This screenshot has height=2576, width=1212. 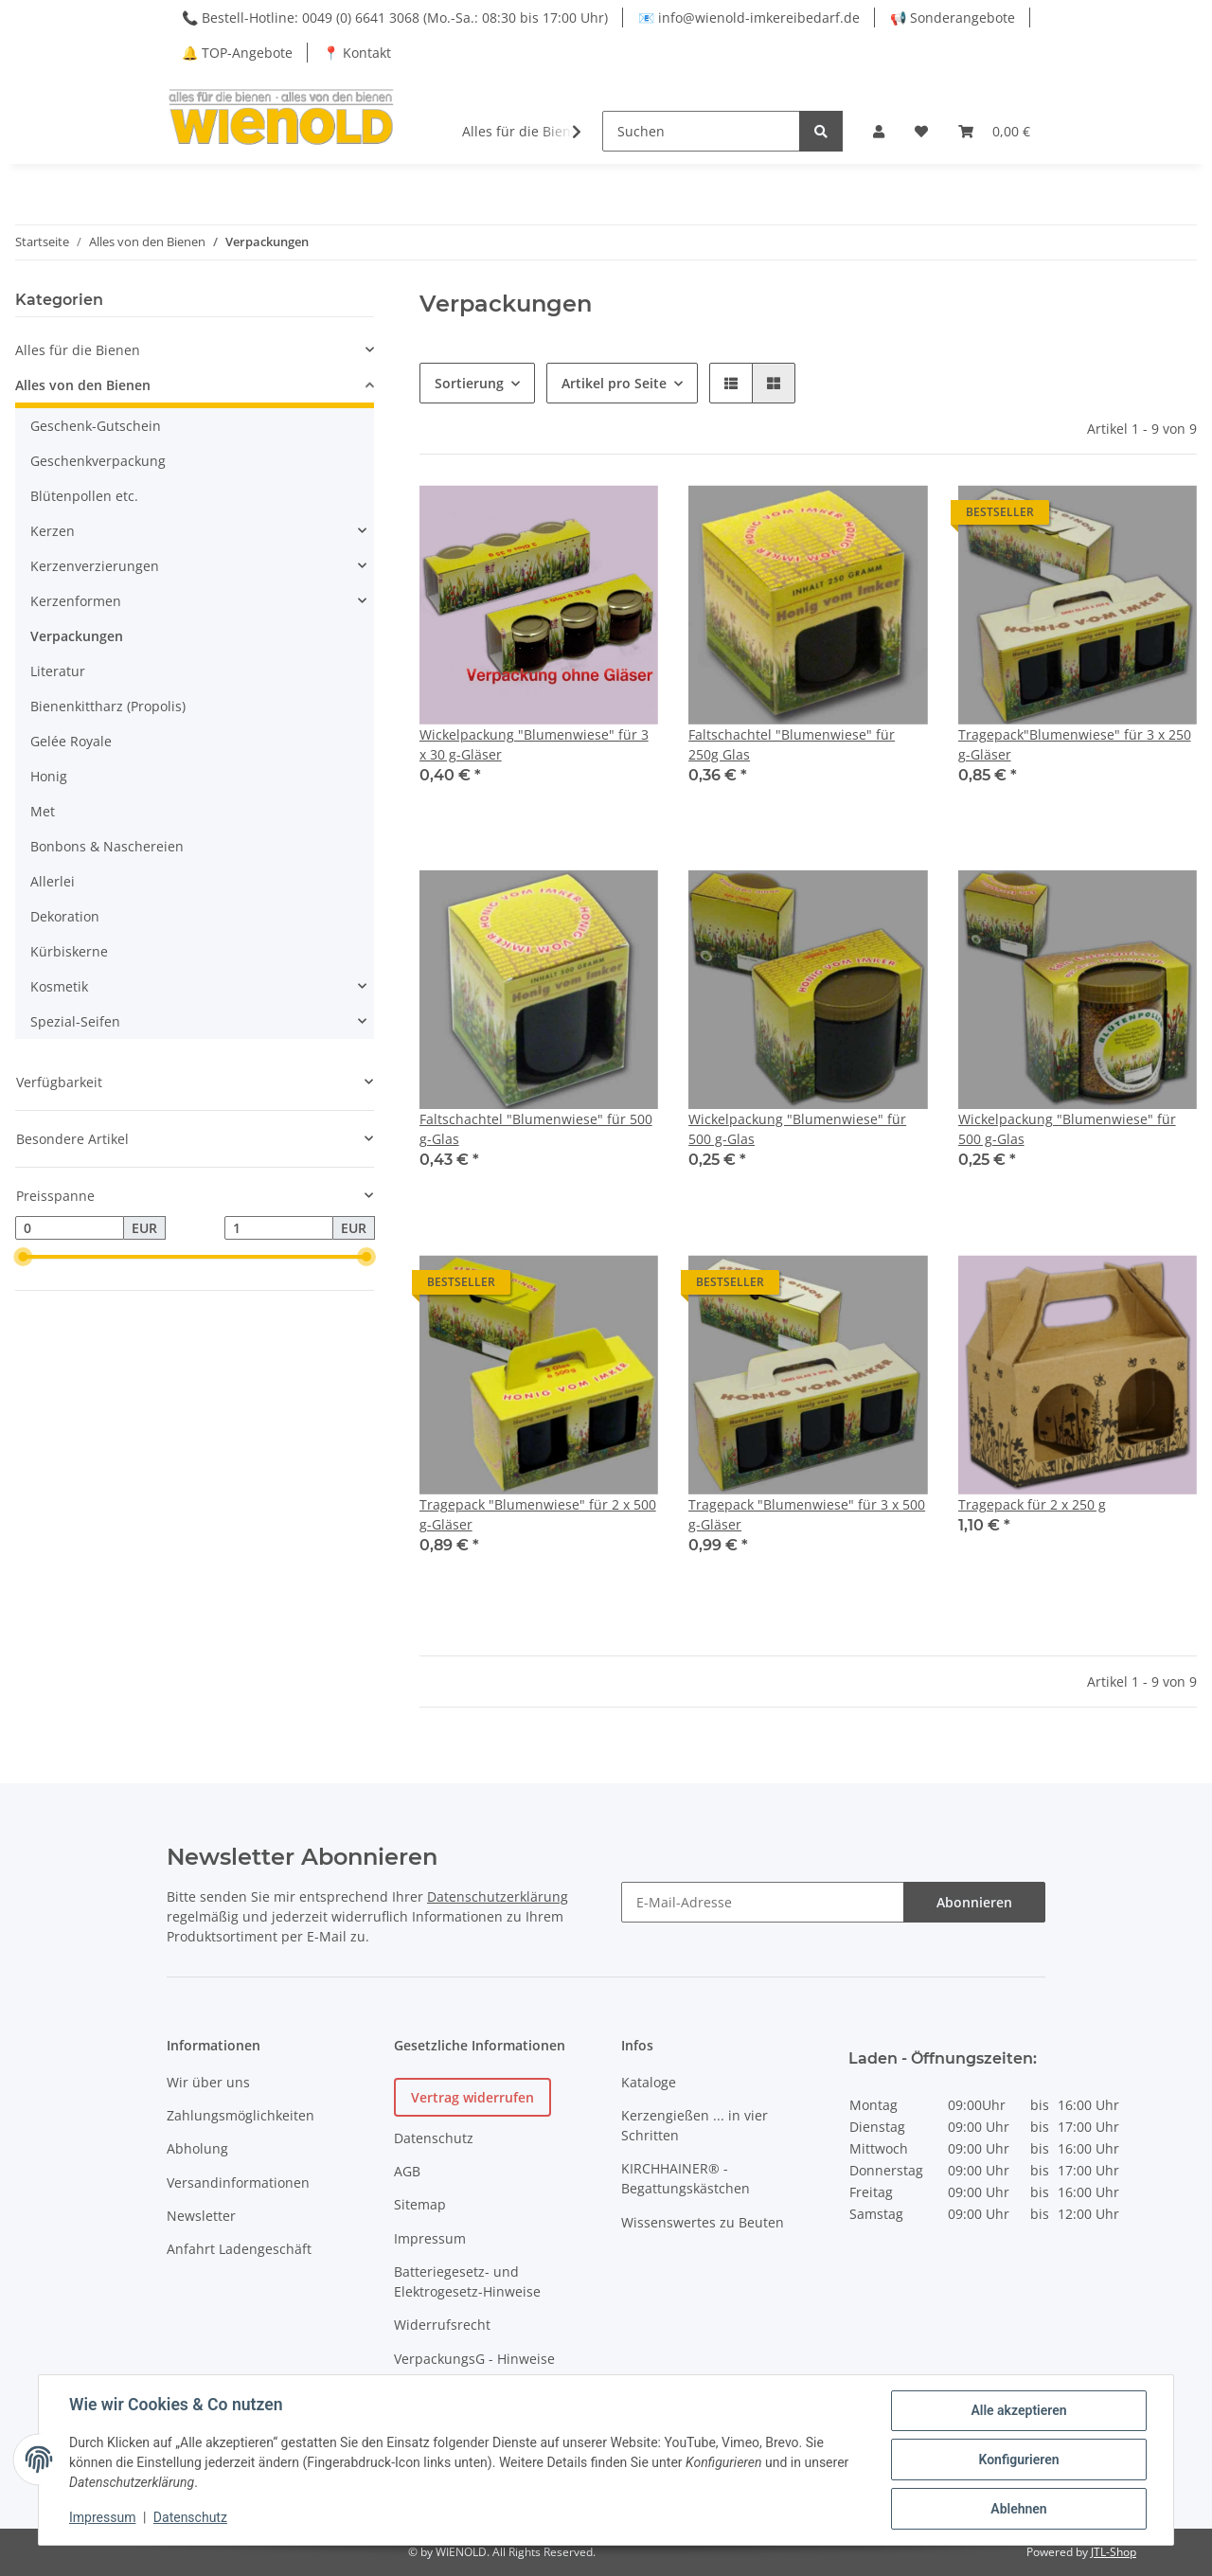 What do you see at coordinates (1018, 2508) in the screenshot?
I see `Ablehnen` at bounding box center [1018, 2508].